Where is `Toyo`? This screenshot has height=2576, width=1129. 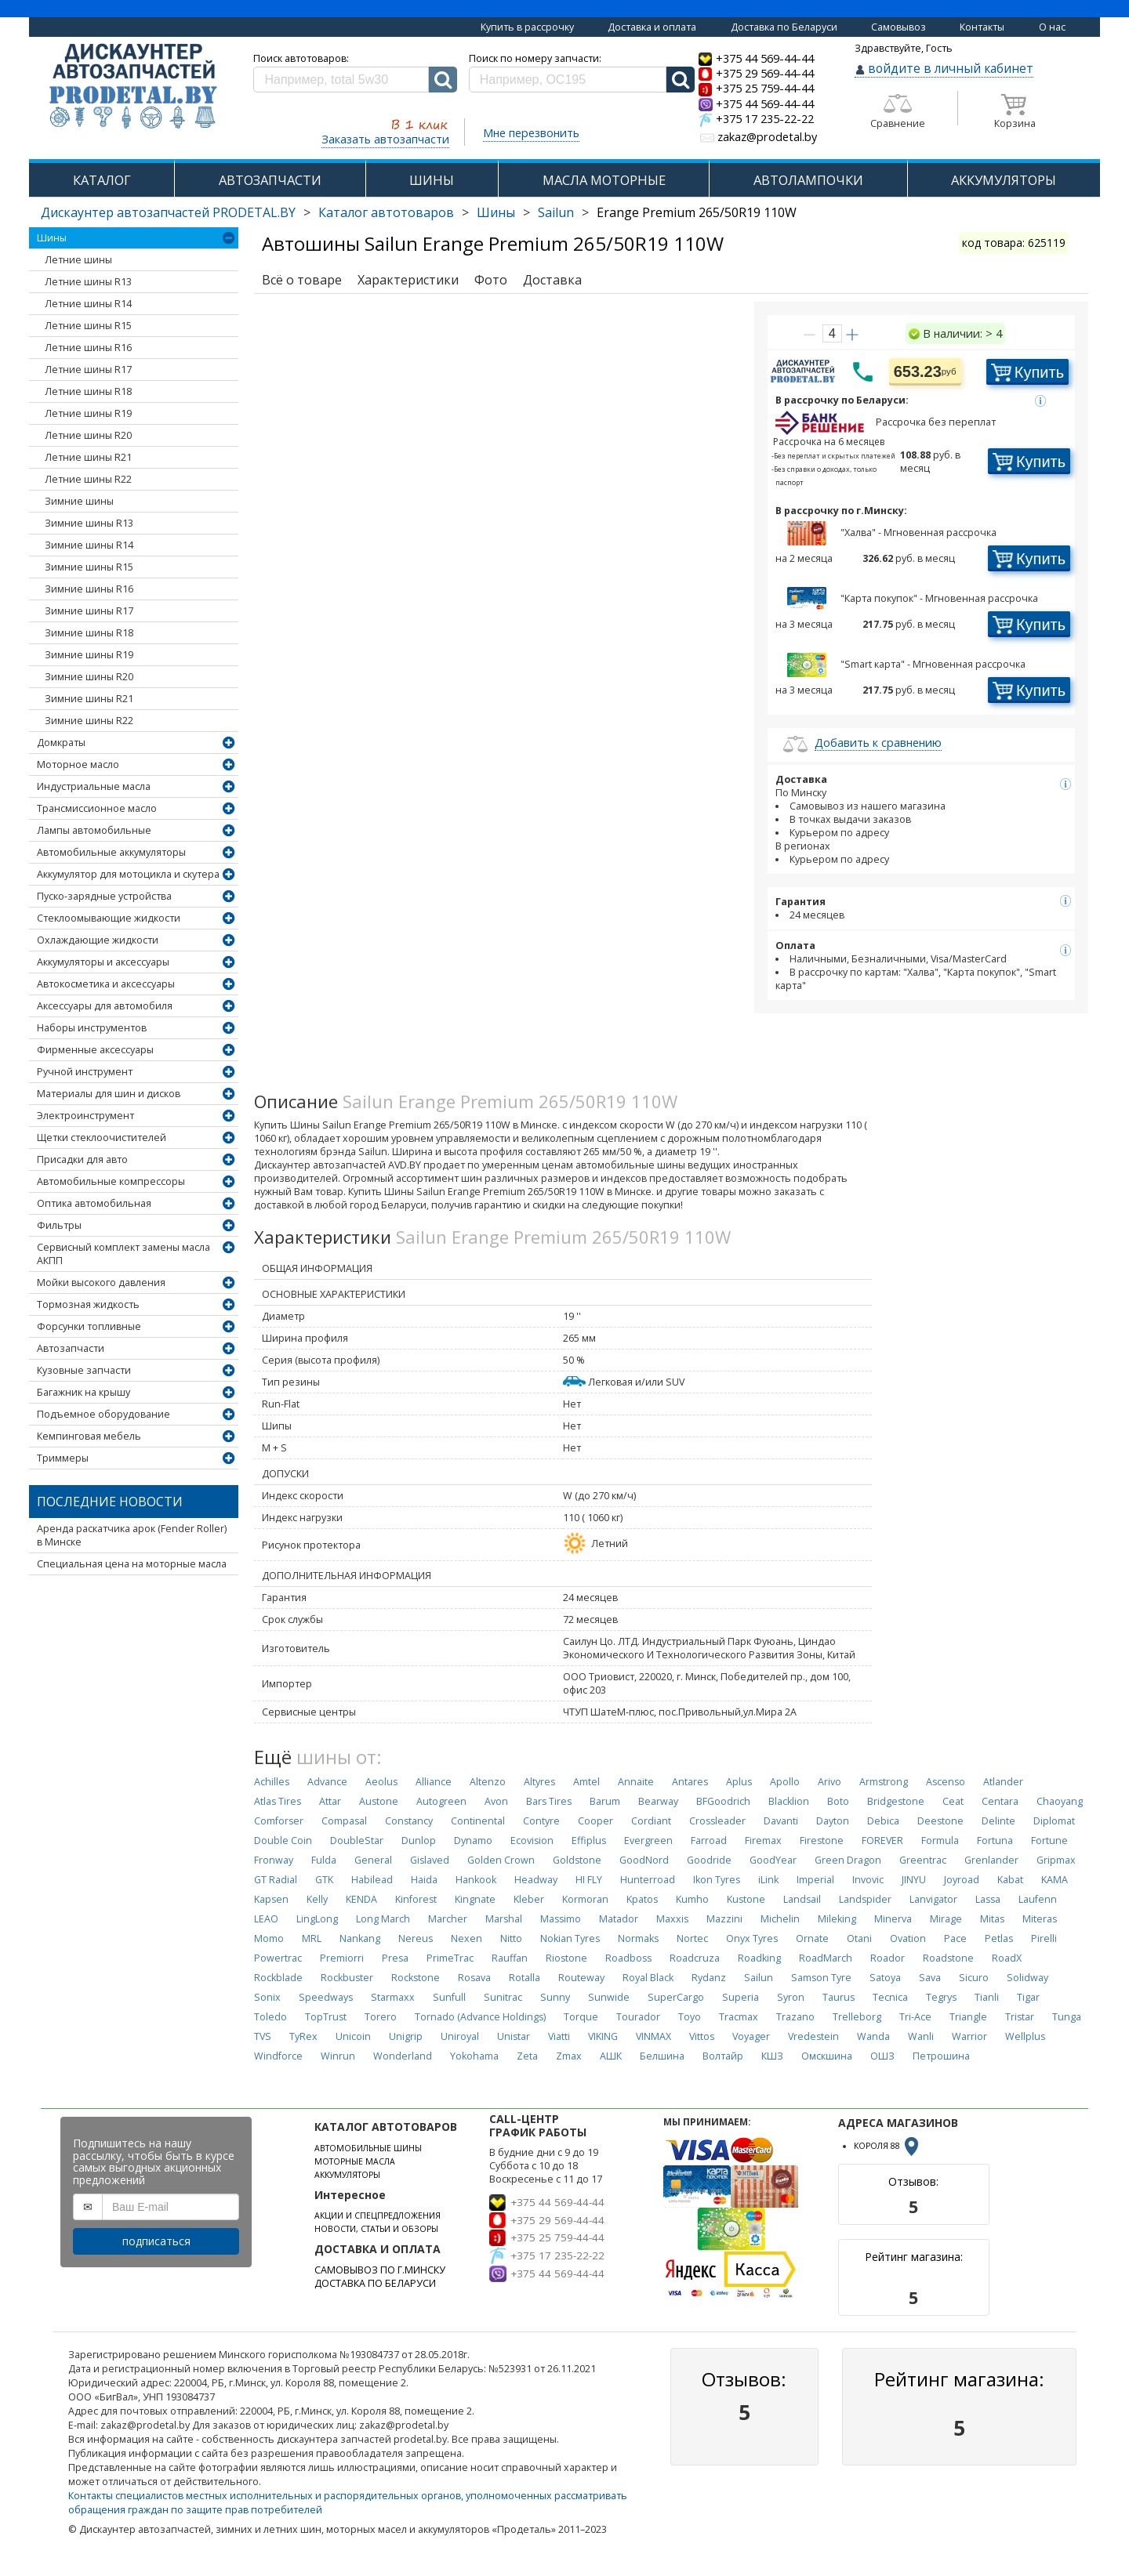
Toyo is located at coordinates (689, 2016).